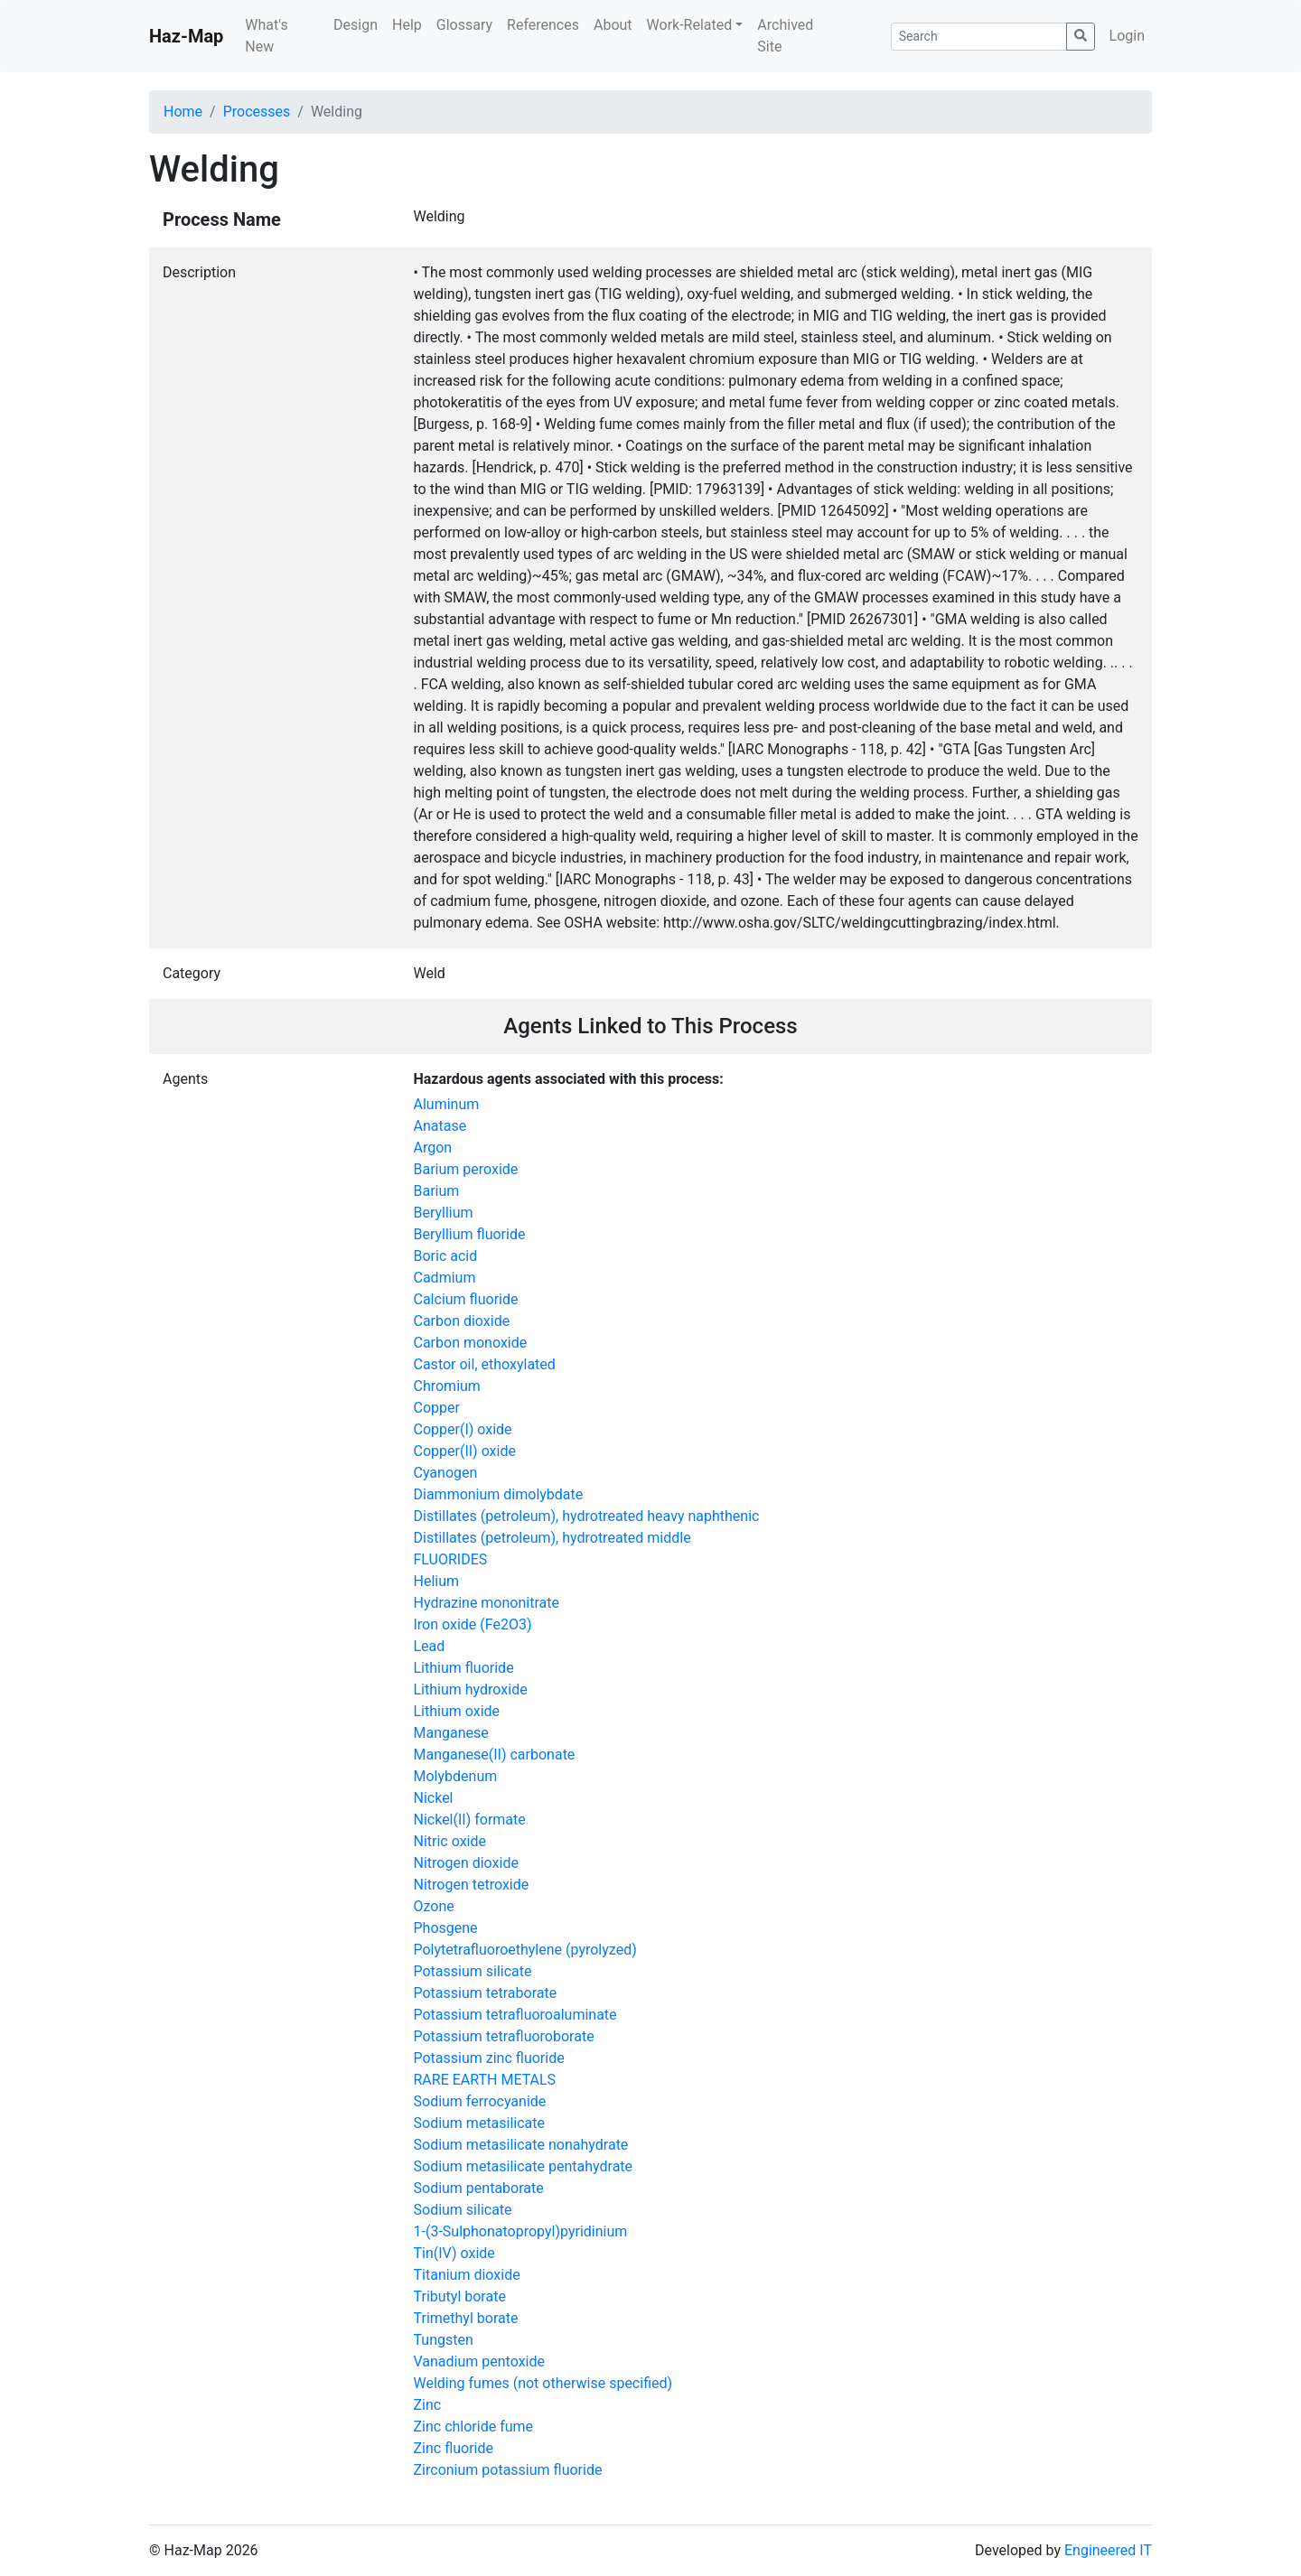 The height and width of the screenshot is (2576, 1301). Describe the element at coordinates (462, 1321) in the screenshot. I see `Carbon dioxide` at that location.